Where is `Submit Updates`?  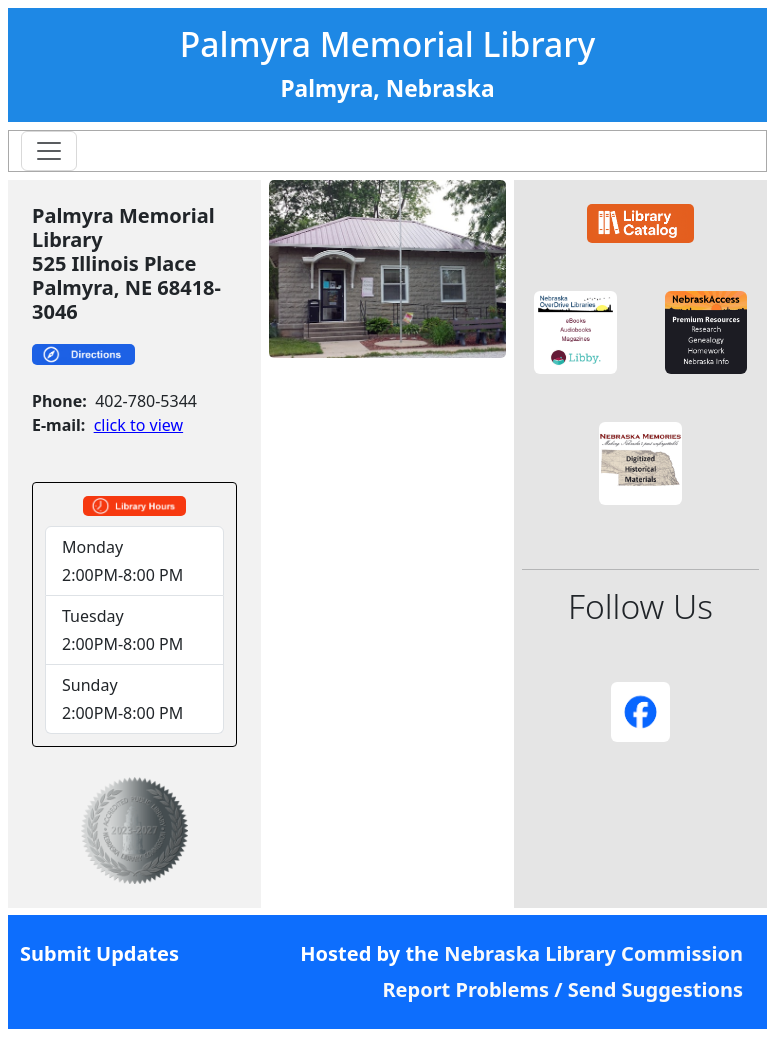 Submit Updates is located at coordinates (99, 953).